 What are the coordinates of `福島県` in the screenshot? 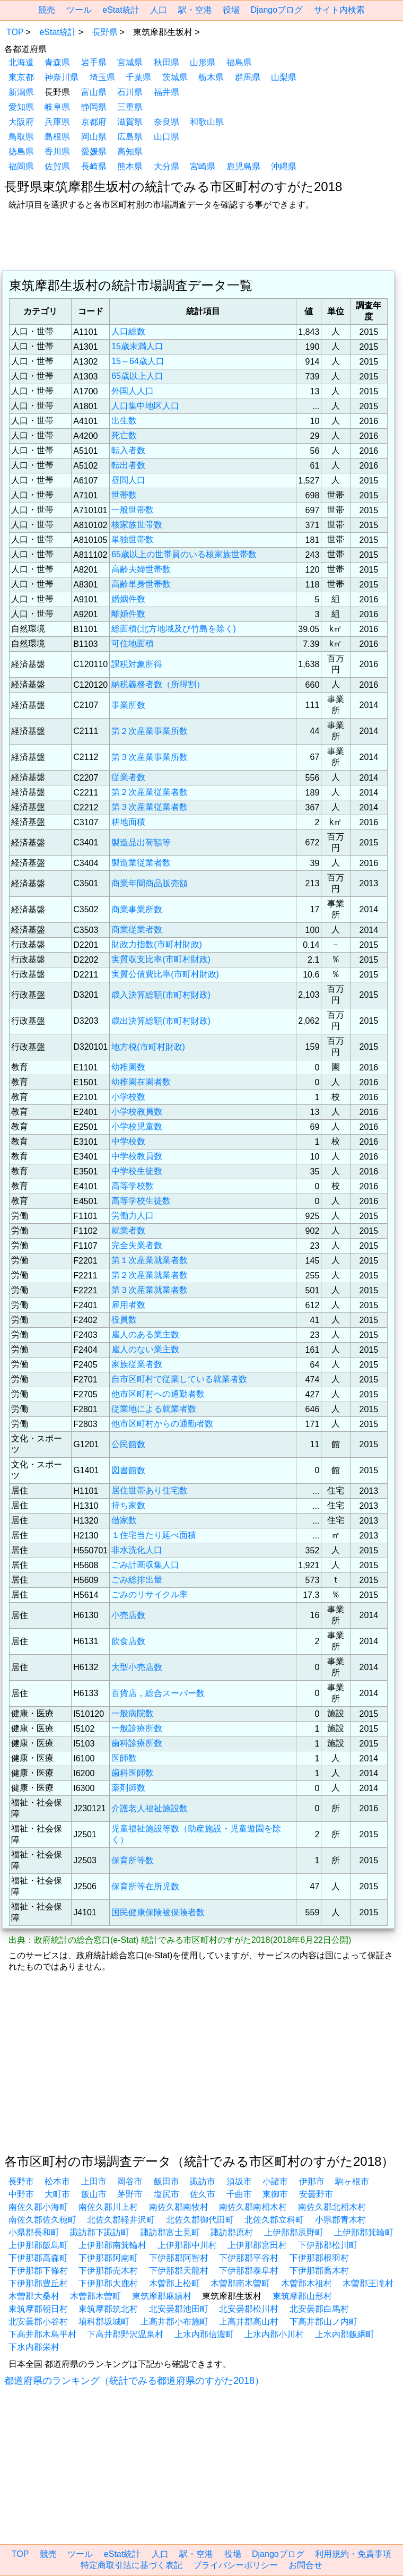 It's located at (239, 62).